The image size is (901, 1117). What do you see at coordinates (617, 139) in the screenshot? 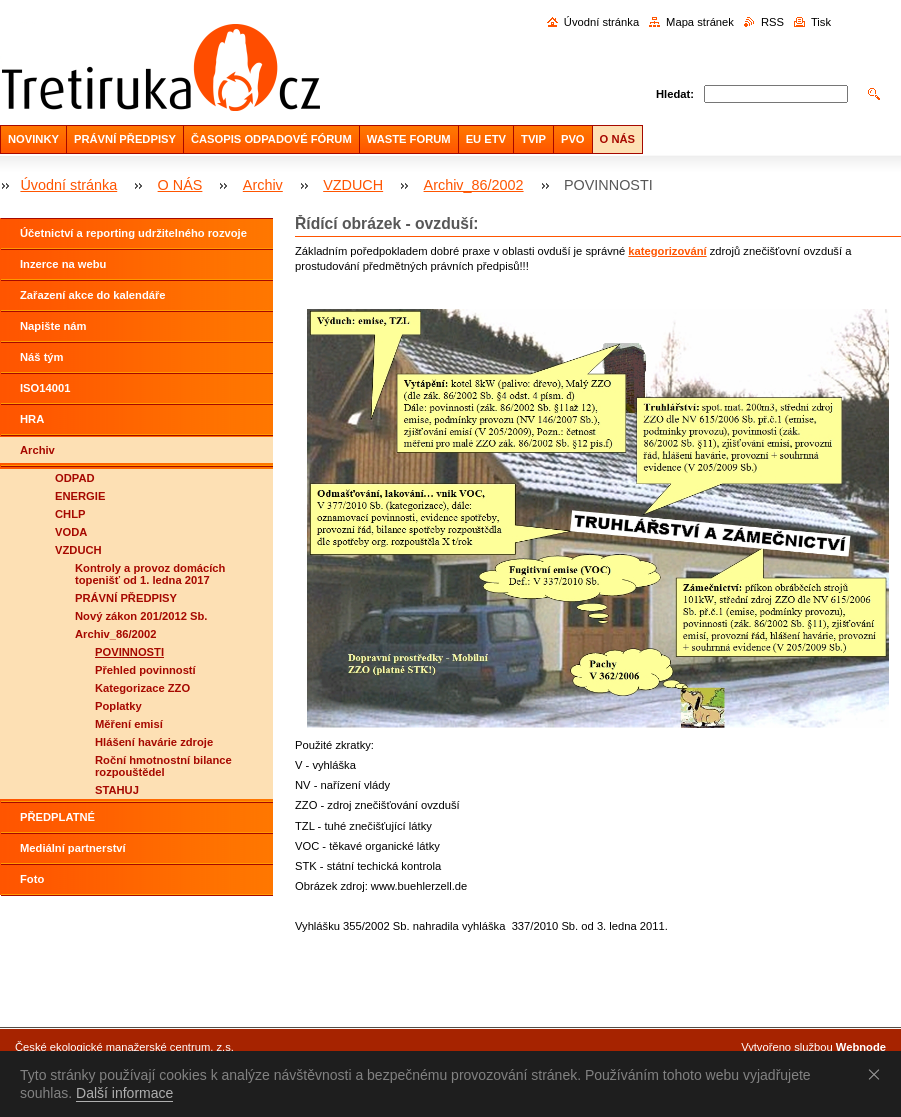
I see `O NÁS` at bounding box center [617, 139].